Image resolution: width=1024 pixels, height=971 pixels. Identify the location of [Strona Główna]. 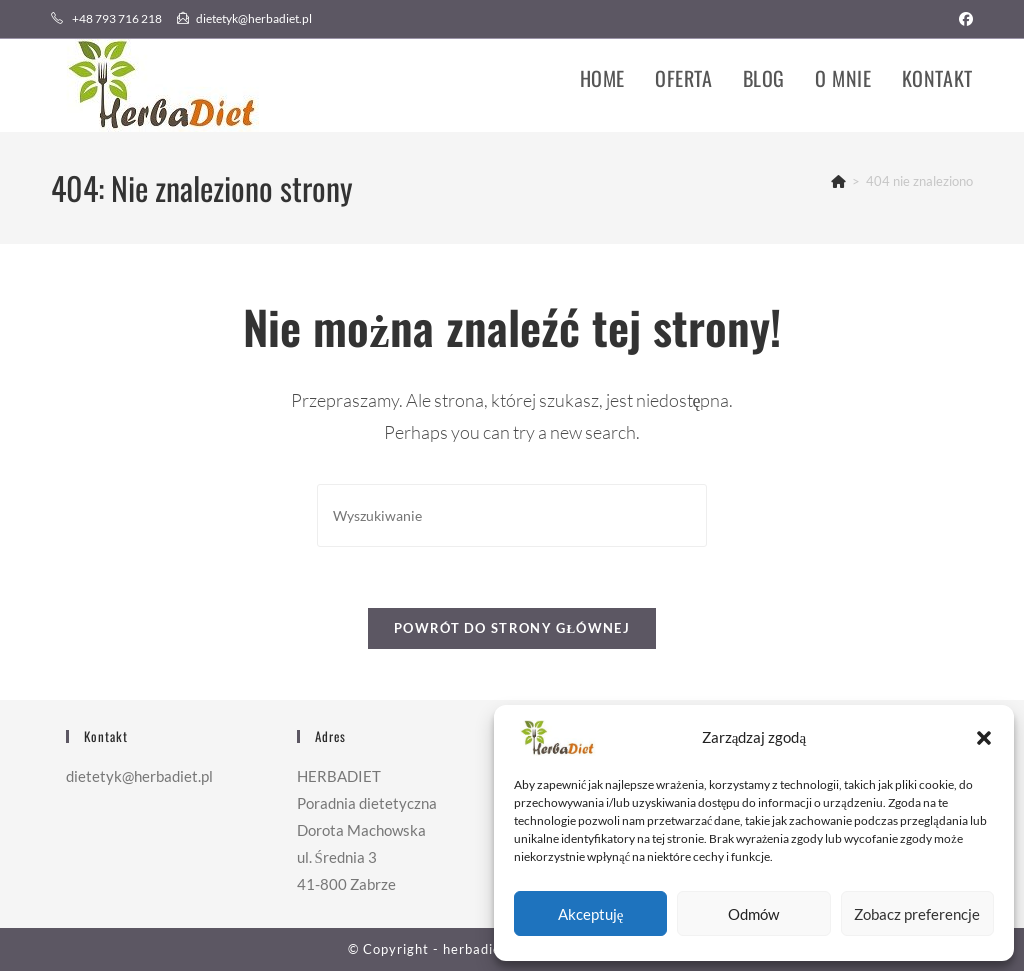
(838, 181).